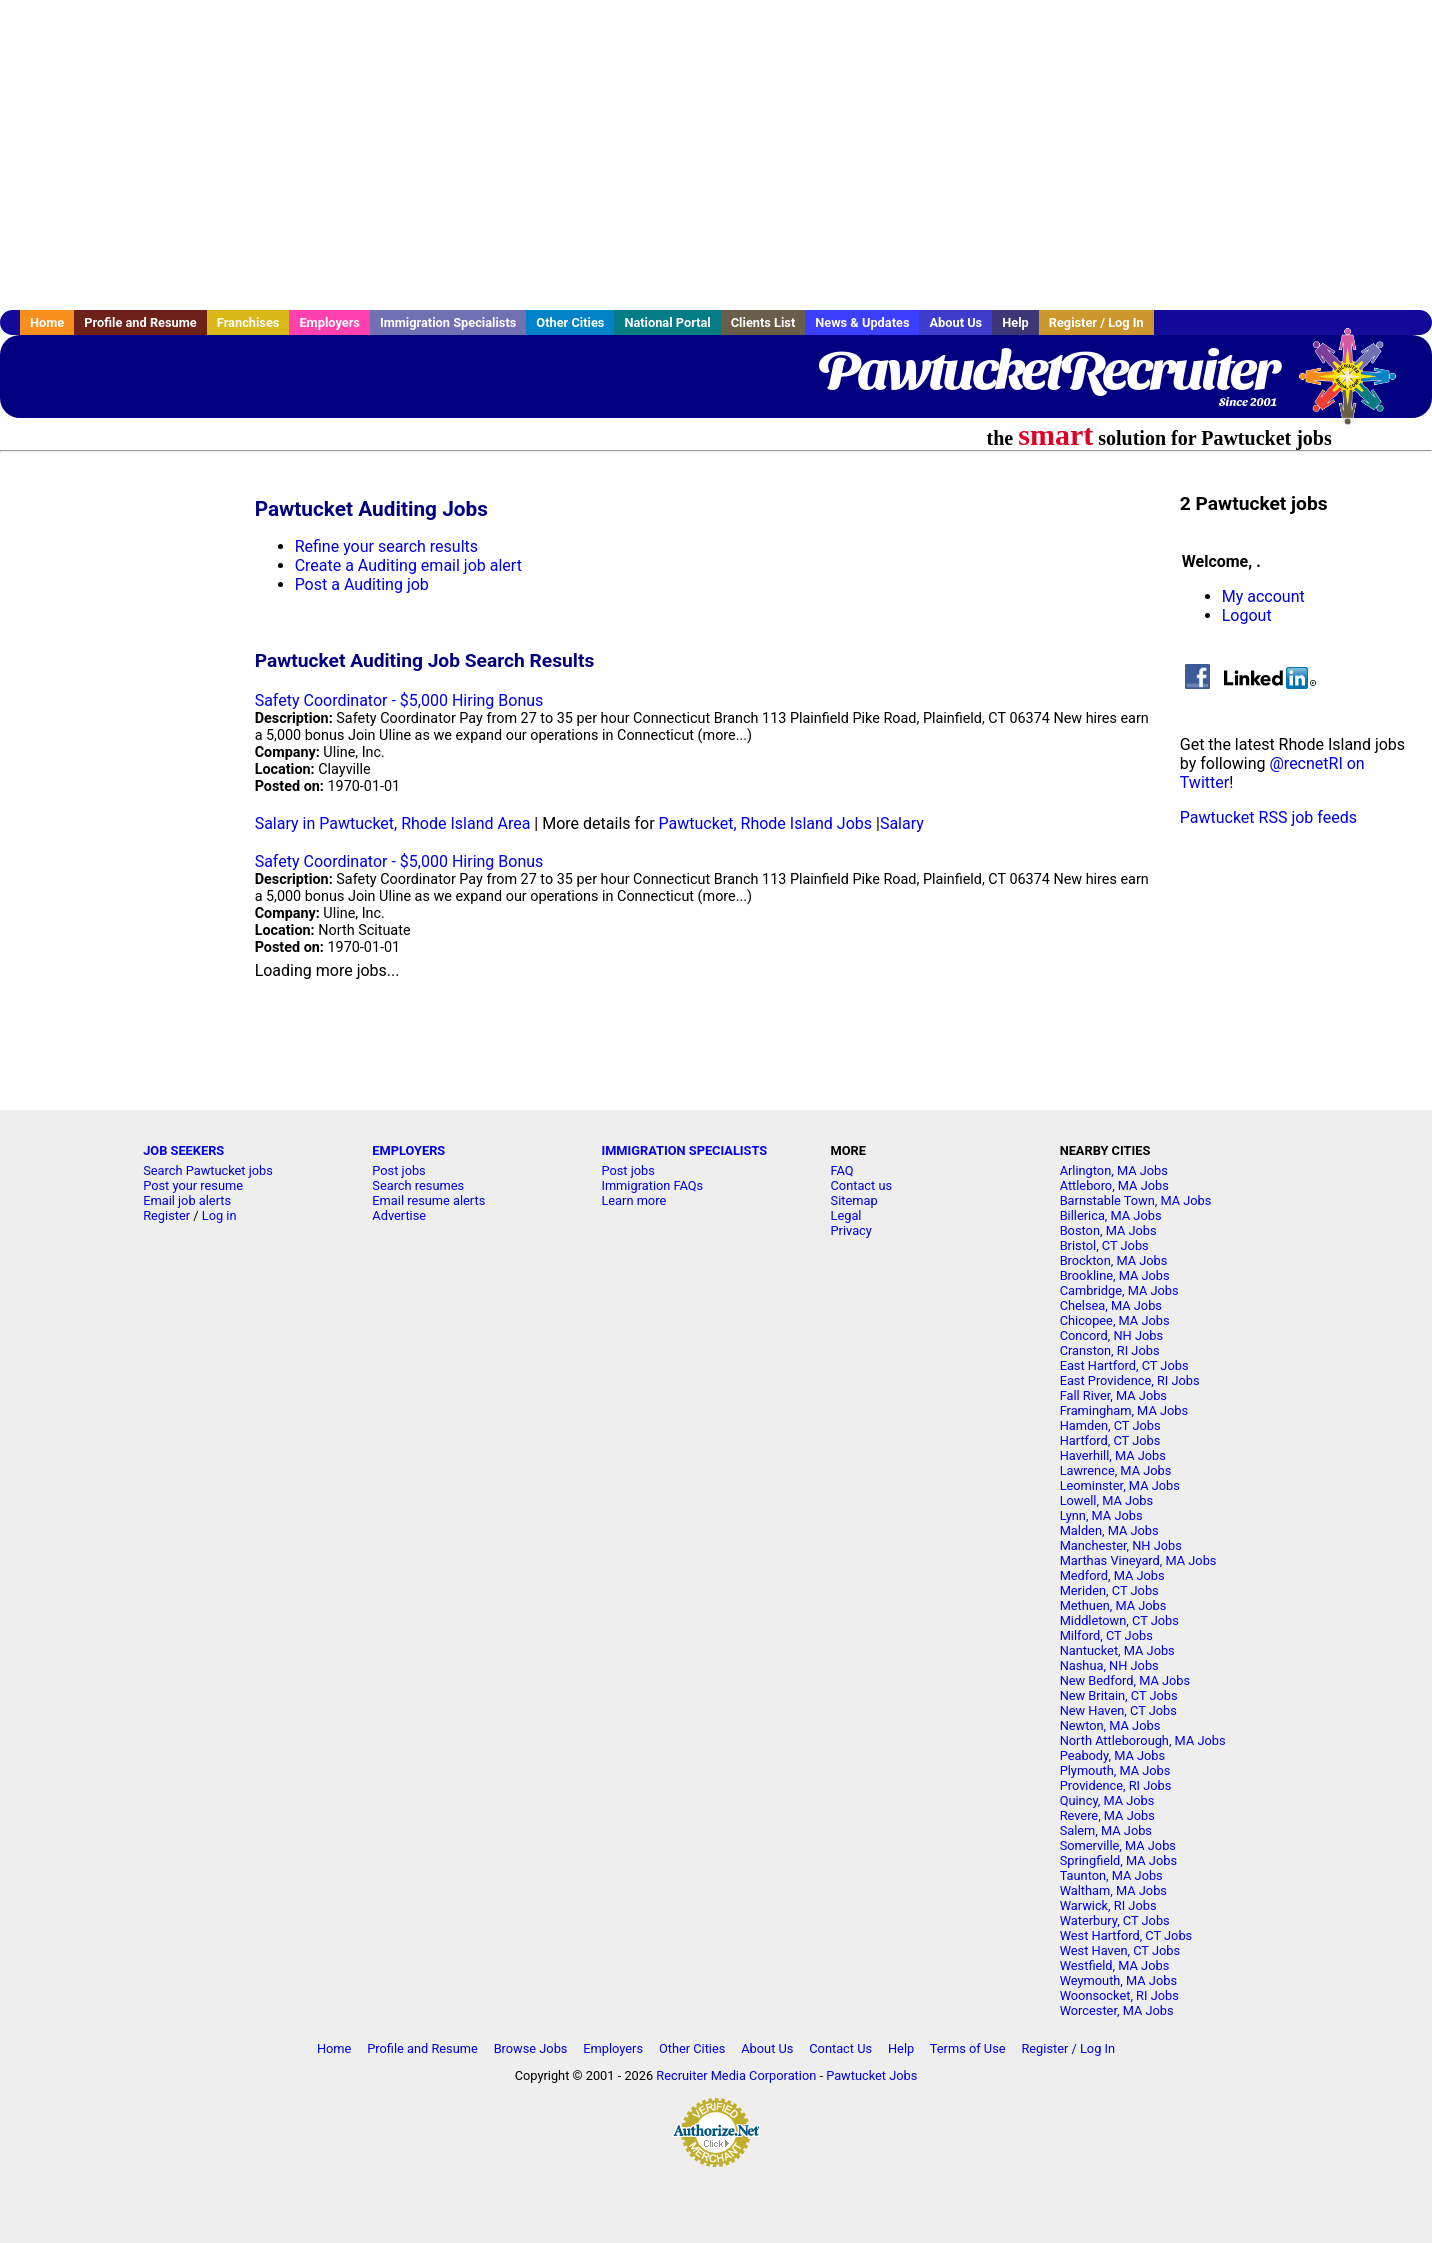 Image resolution: width=1432 pixels, height=2243 pixels. I want to click on Legal, so click(846, 1215).